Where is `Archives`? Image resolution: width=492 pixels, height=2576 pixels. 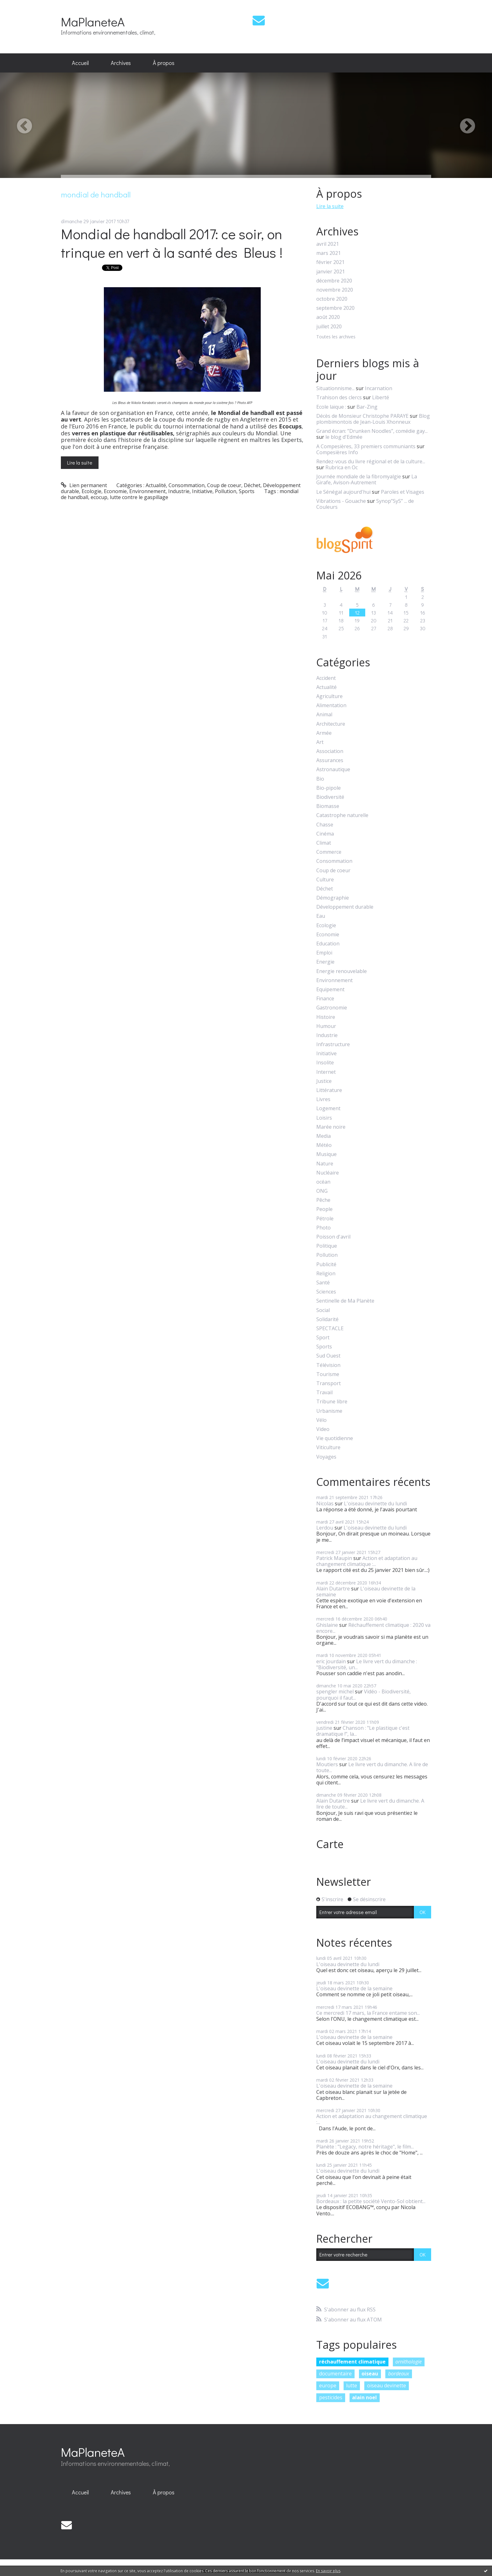
Archives is located at coordinates (121, 63).